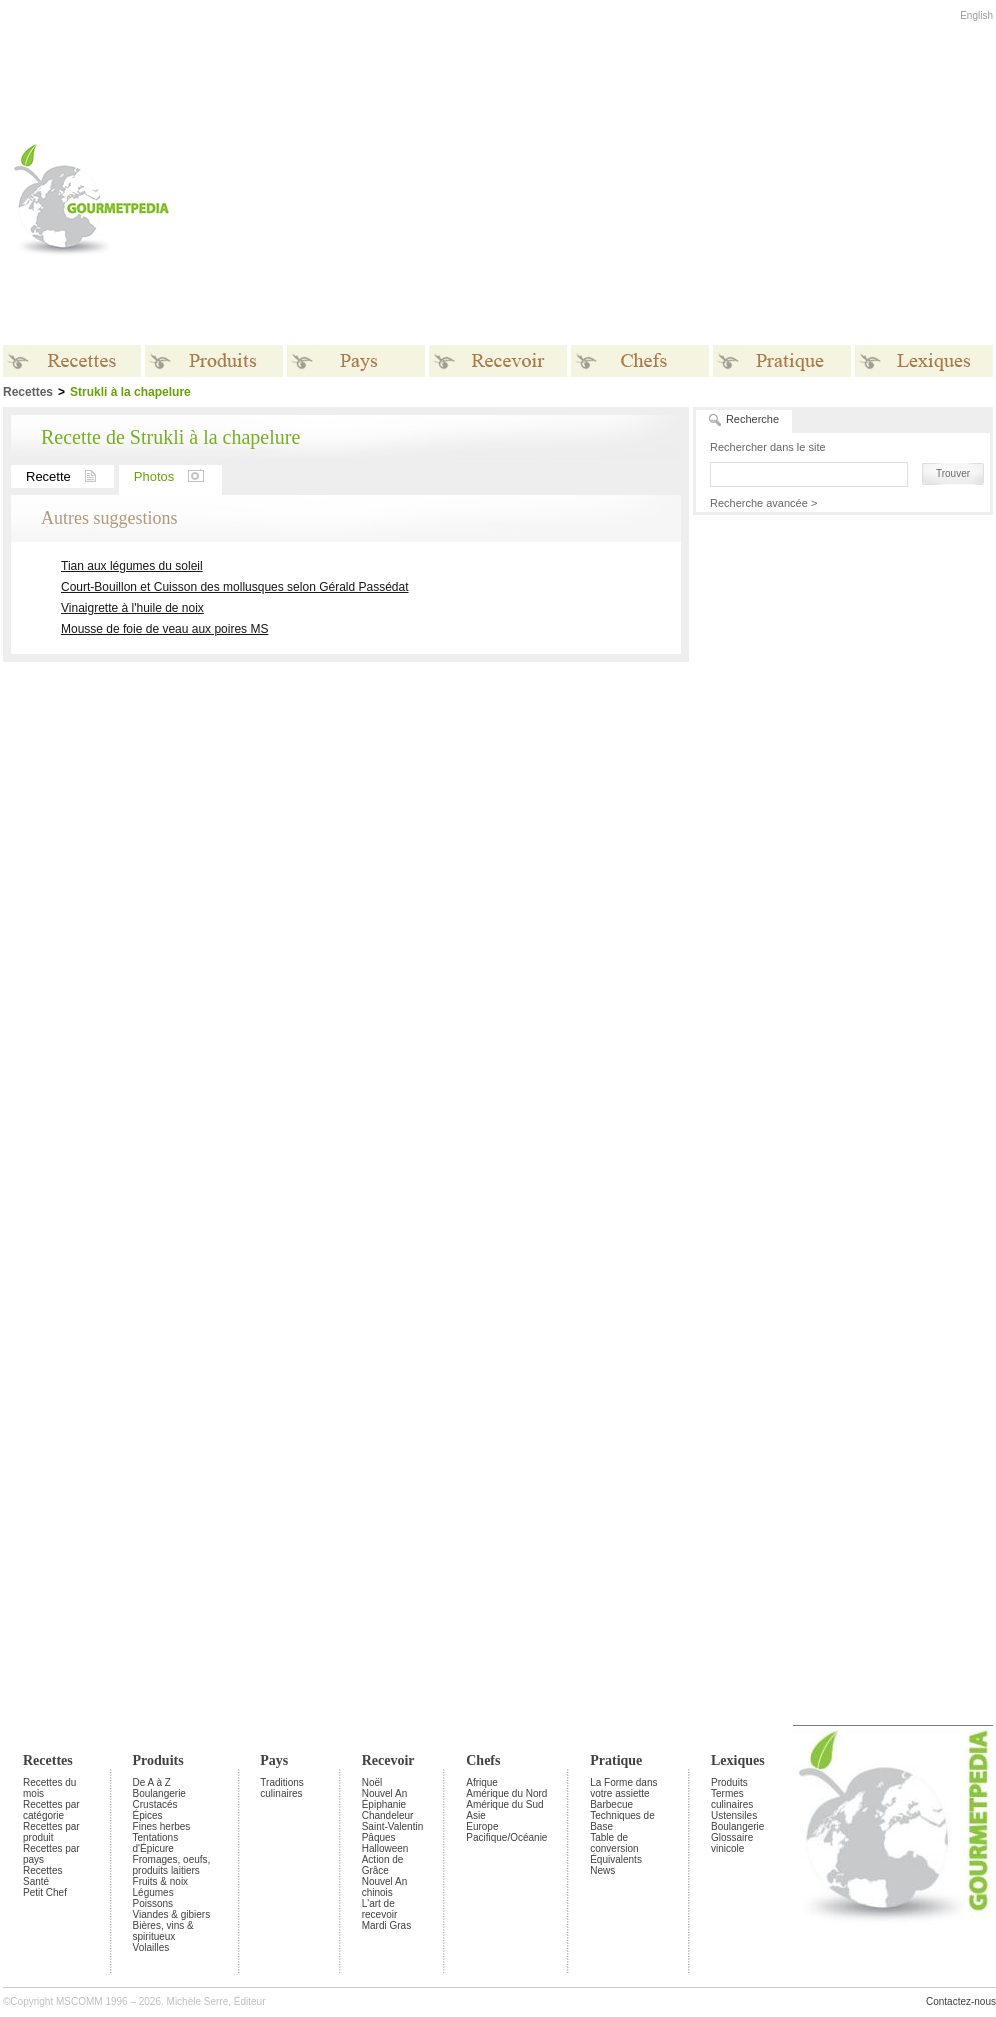 The height and width of the screenshot is (2017, 996). What do you see at coordinates (379, 1837) in the screenshot?
I see `Pâques` at bounding box center [379, 1837].